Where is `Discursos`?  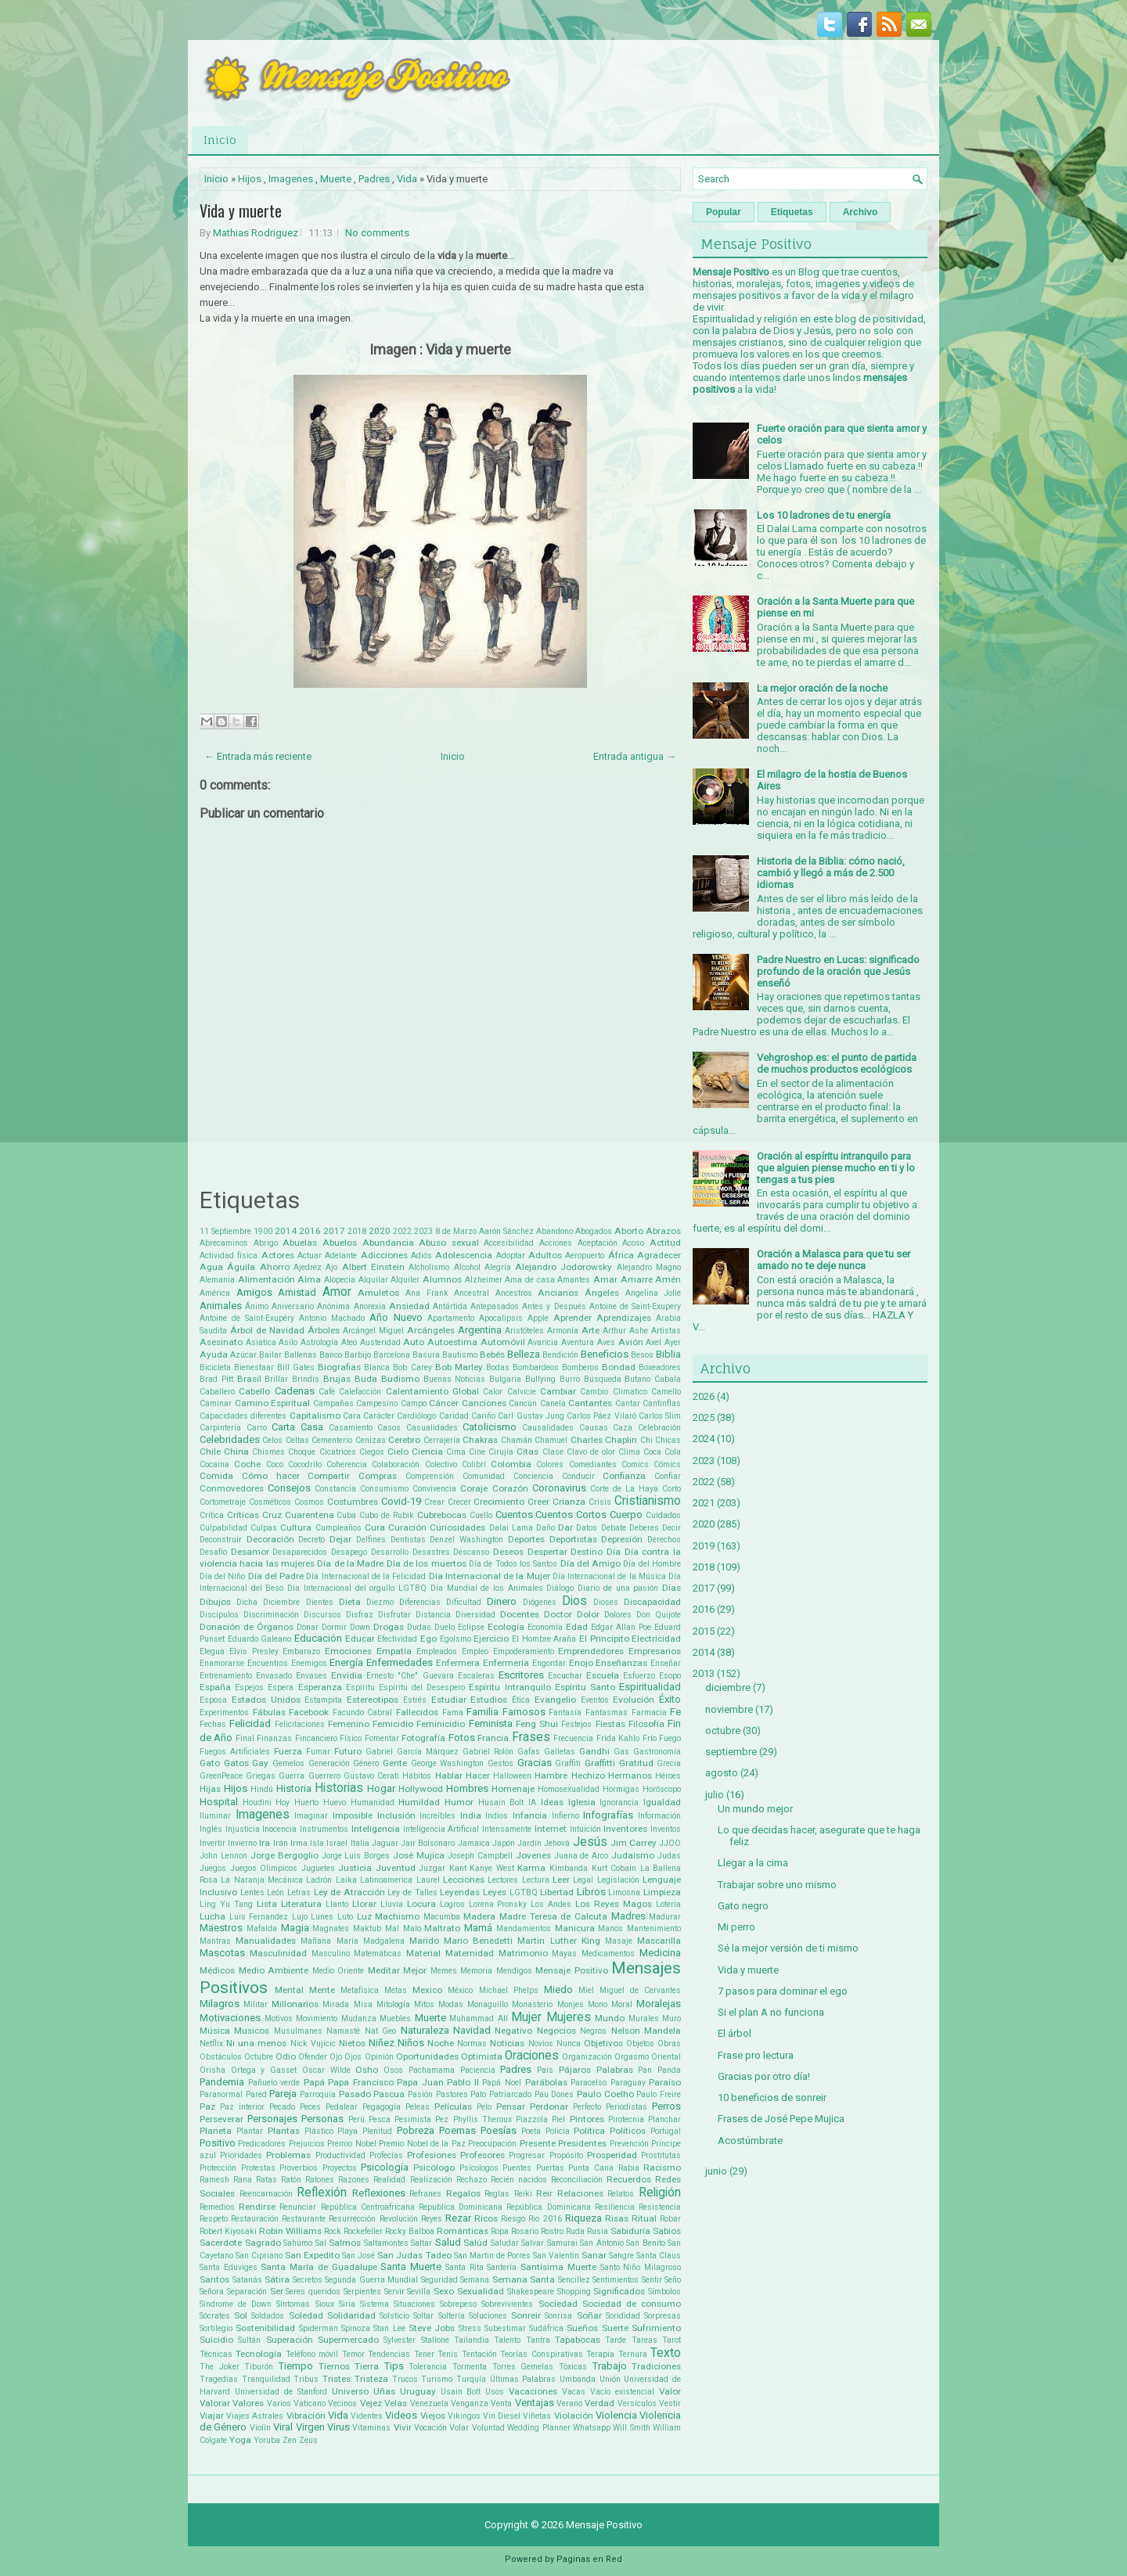
Discursos is located at coordinates (322, 1615).